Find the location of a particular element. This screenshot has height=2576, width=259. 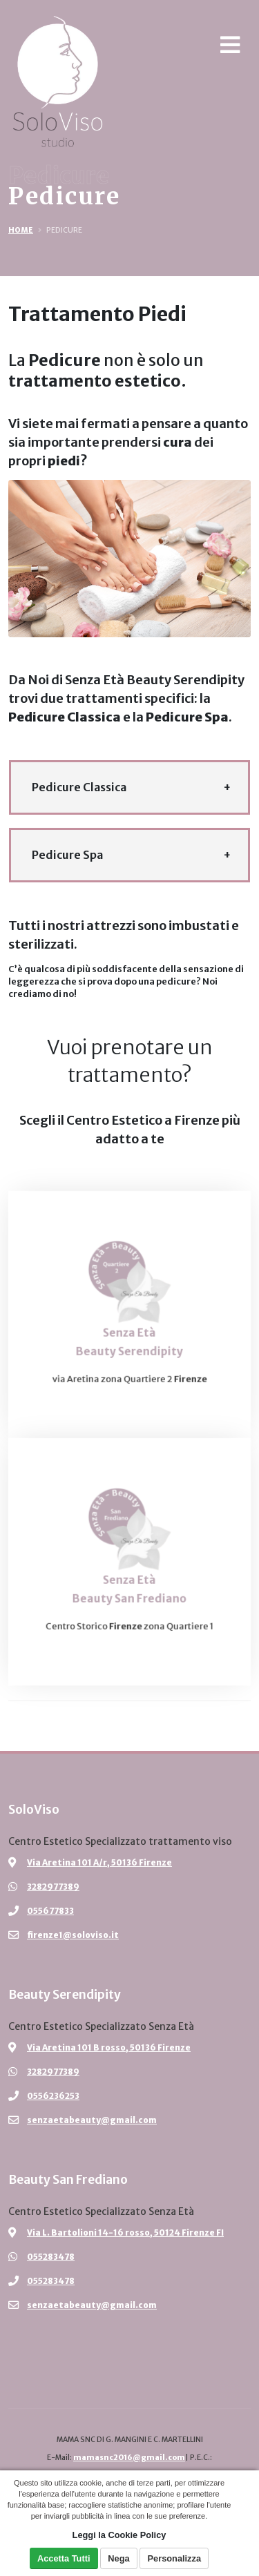

Pedicure Classica is located at coordinates (79, 787).